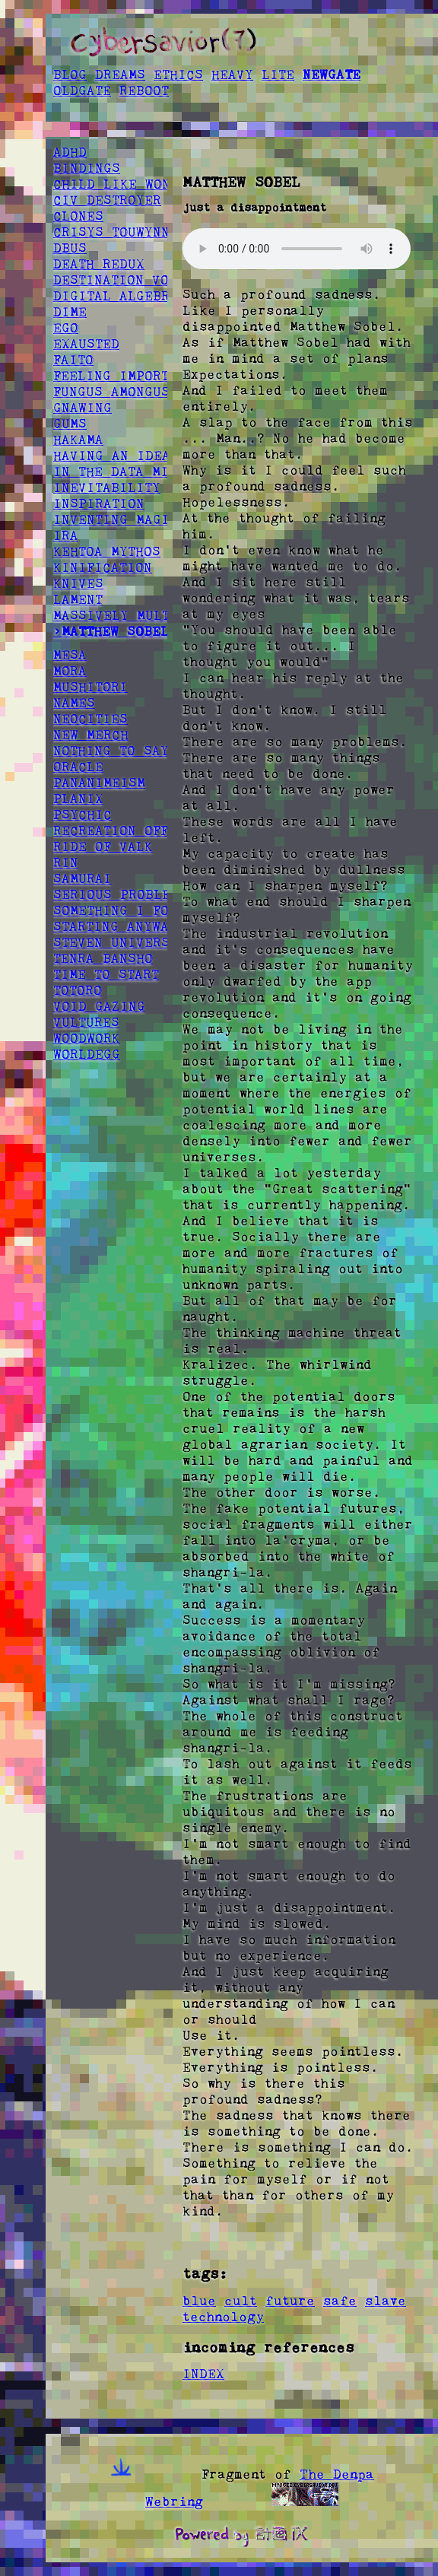  What do you see at coordinates (111, 391) in the screenshot?
I see `FUNGUS AMONGUS` at bounding box center [111, 391].